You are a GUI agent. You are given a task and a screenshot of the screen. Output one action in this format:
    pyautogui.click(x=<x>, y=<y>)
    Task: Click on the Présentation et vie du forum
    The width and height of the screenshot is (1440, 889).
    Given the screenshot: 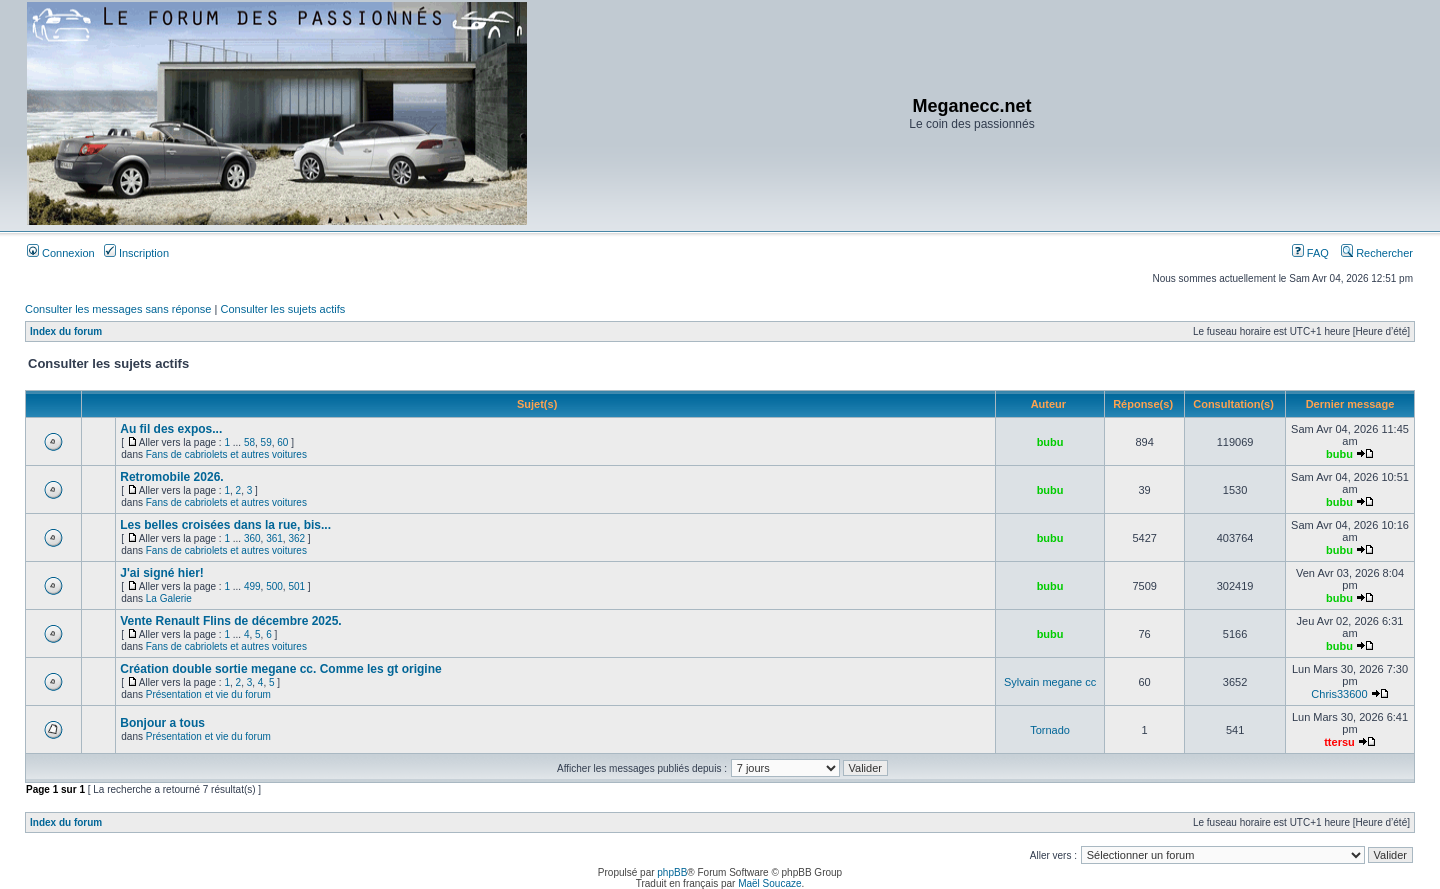 What is the action you would take?
    pyautogui.click(x=208, y=694)
    